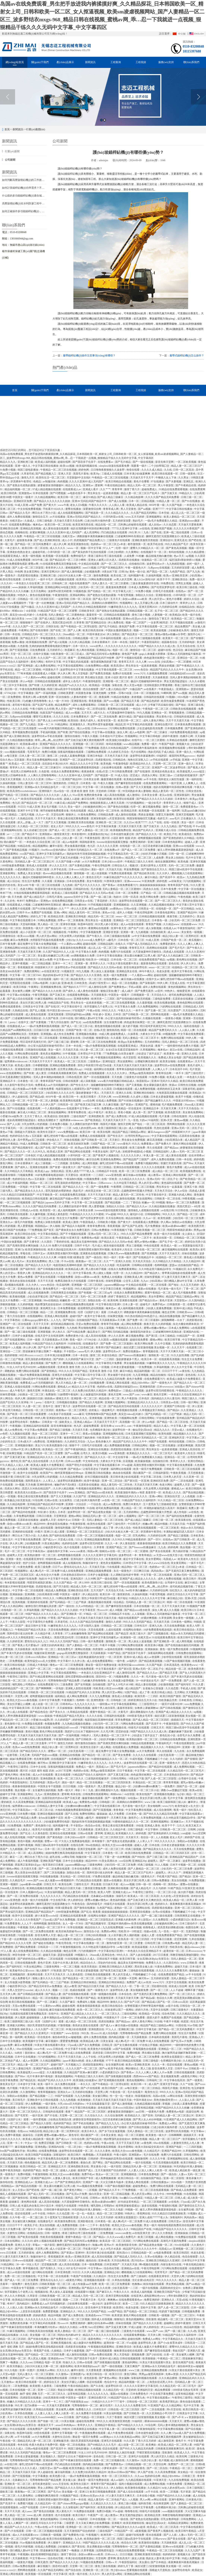  I want to click on 99久热, so click(85, 2033).